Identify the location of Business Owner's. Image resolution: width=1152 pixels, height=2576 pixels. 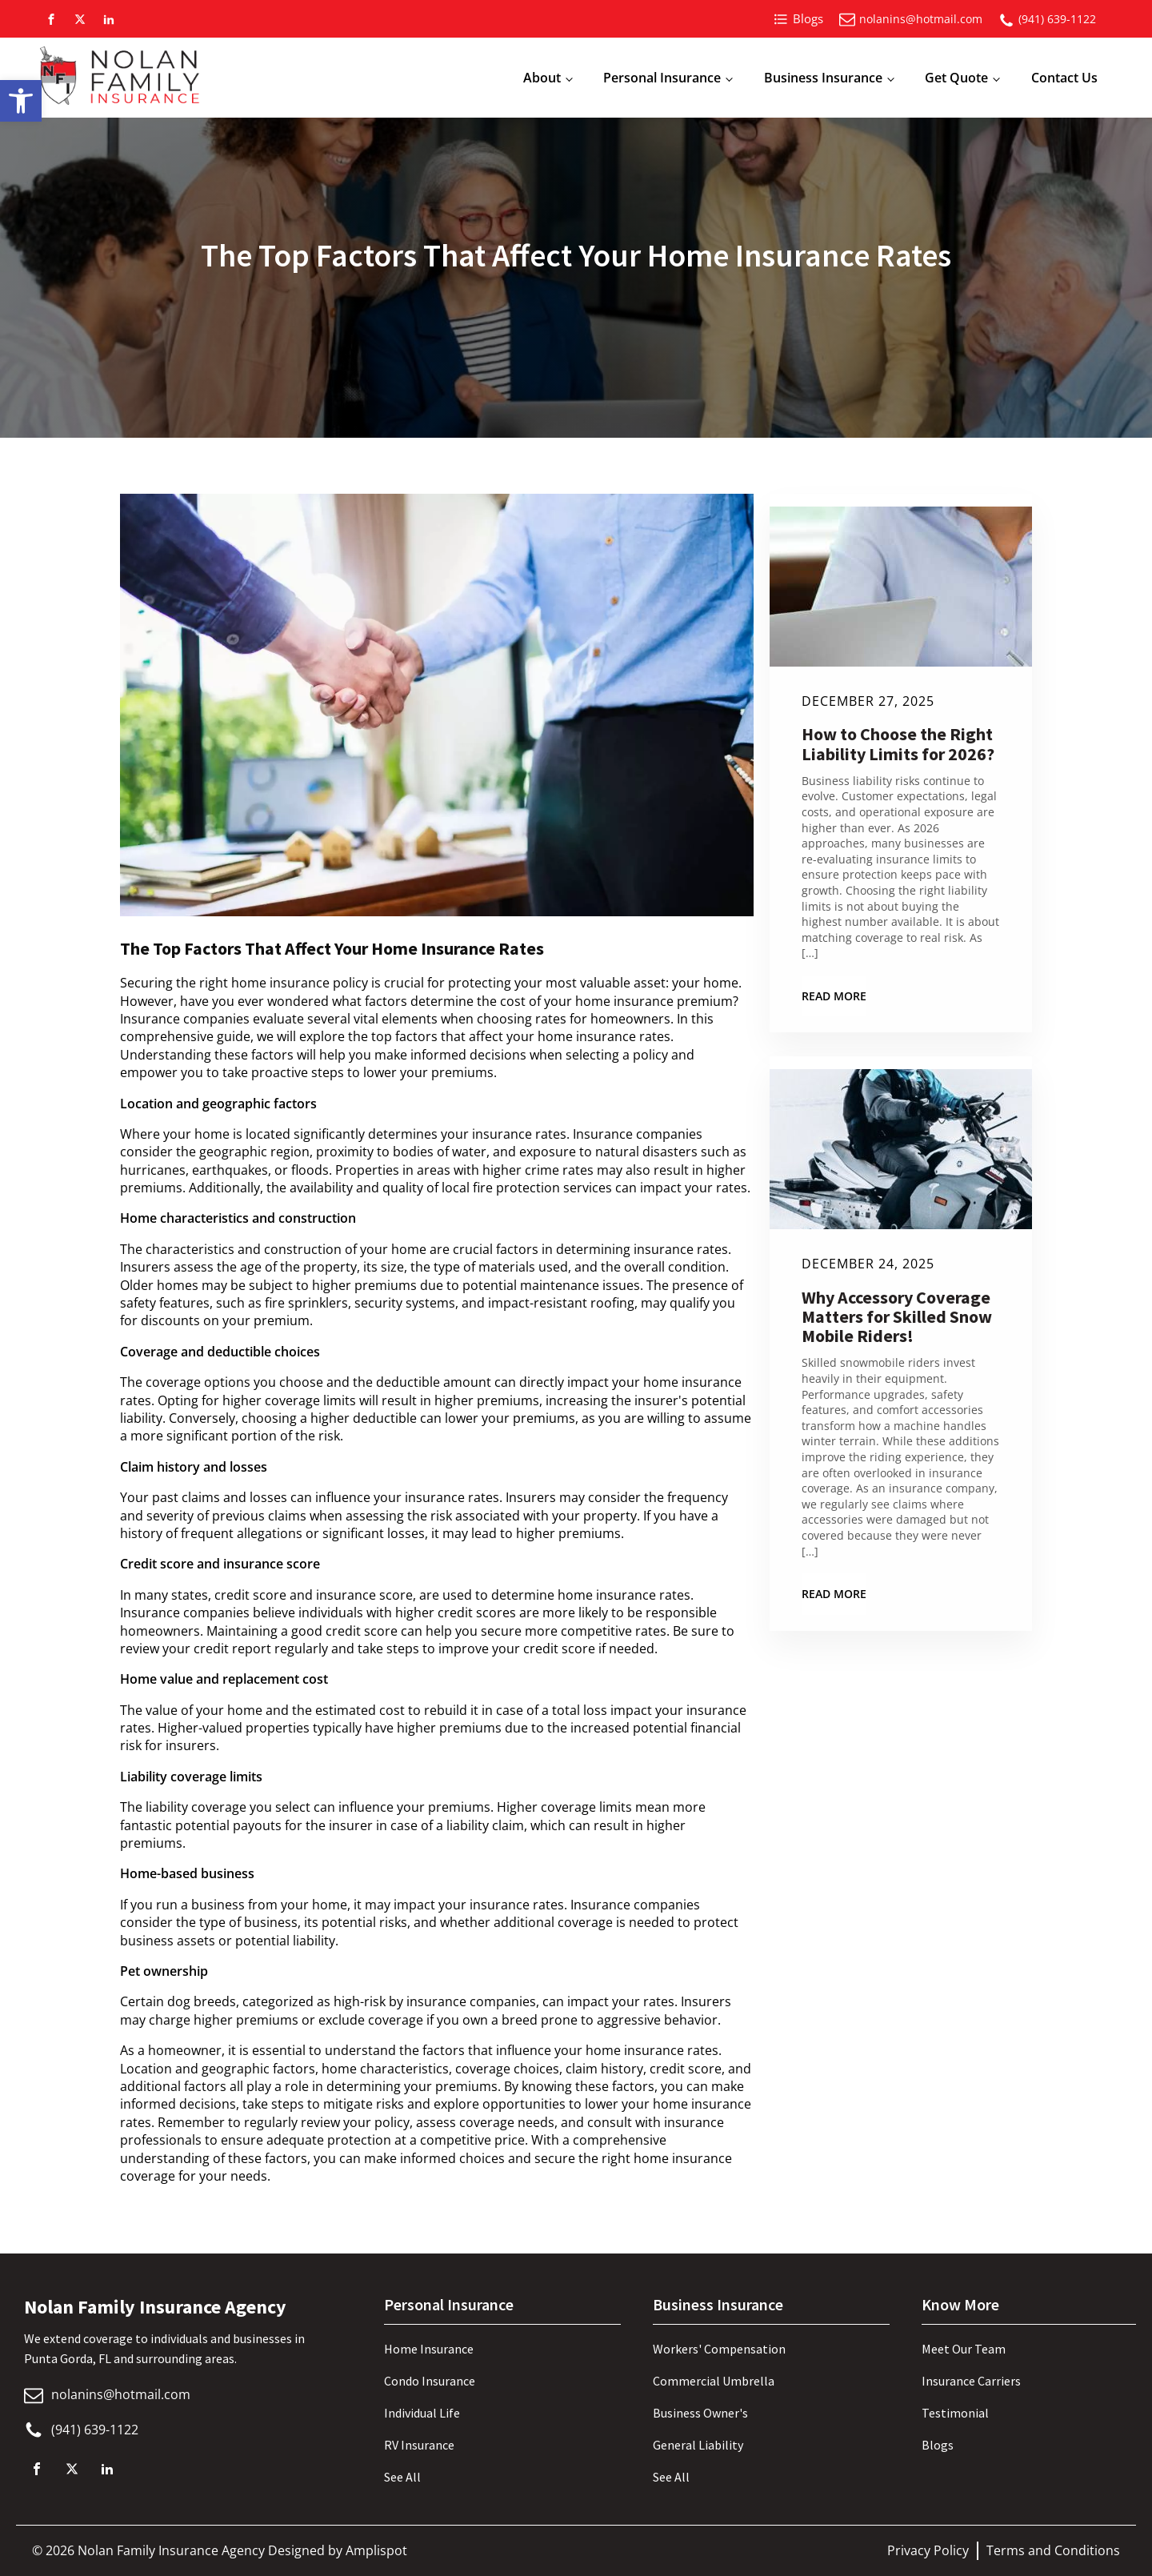
(700, 2413).